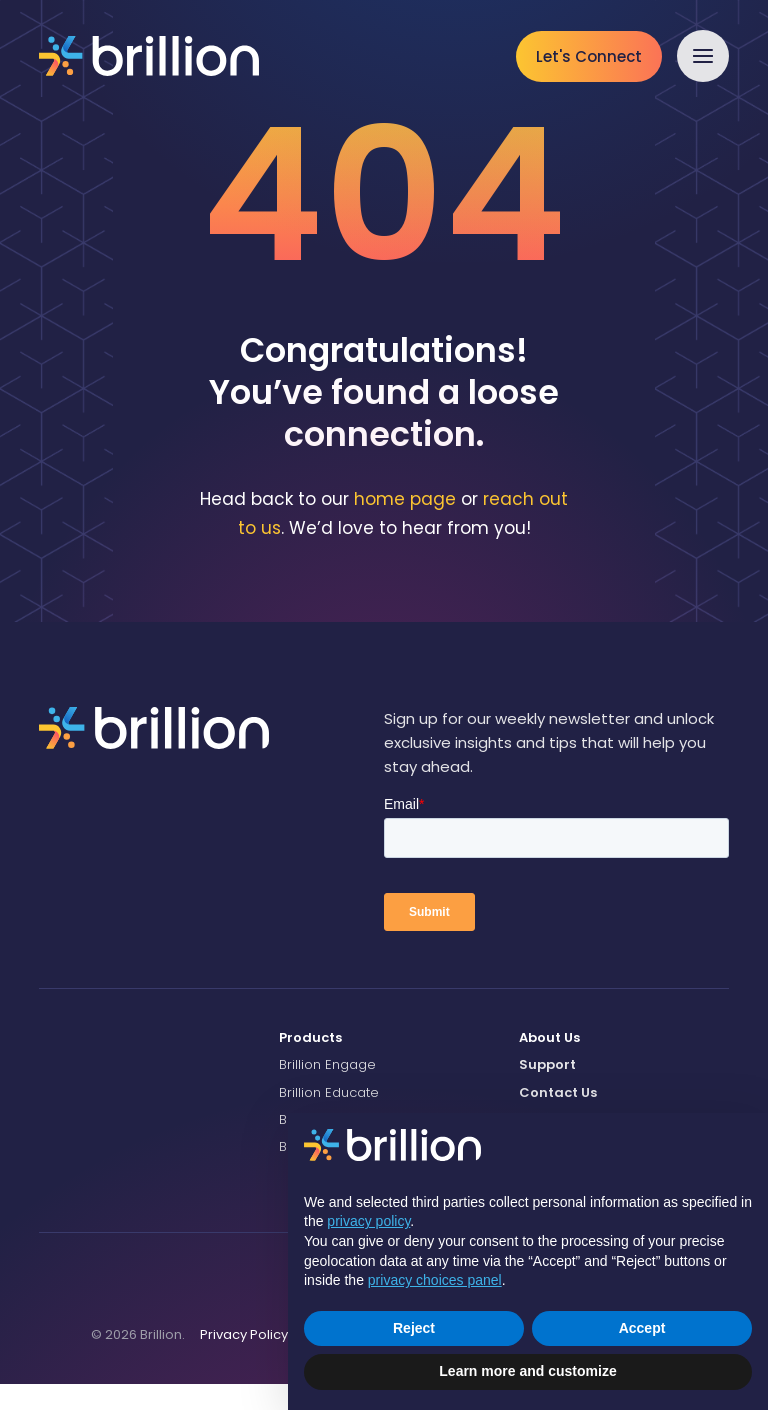 The width and height of the screenshot is (768, 1410). What do you see at coordinates (405, 525) in the screenshot?
I see `home page` at bounding box center [405, 525].